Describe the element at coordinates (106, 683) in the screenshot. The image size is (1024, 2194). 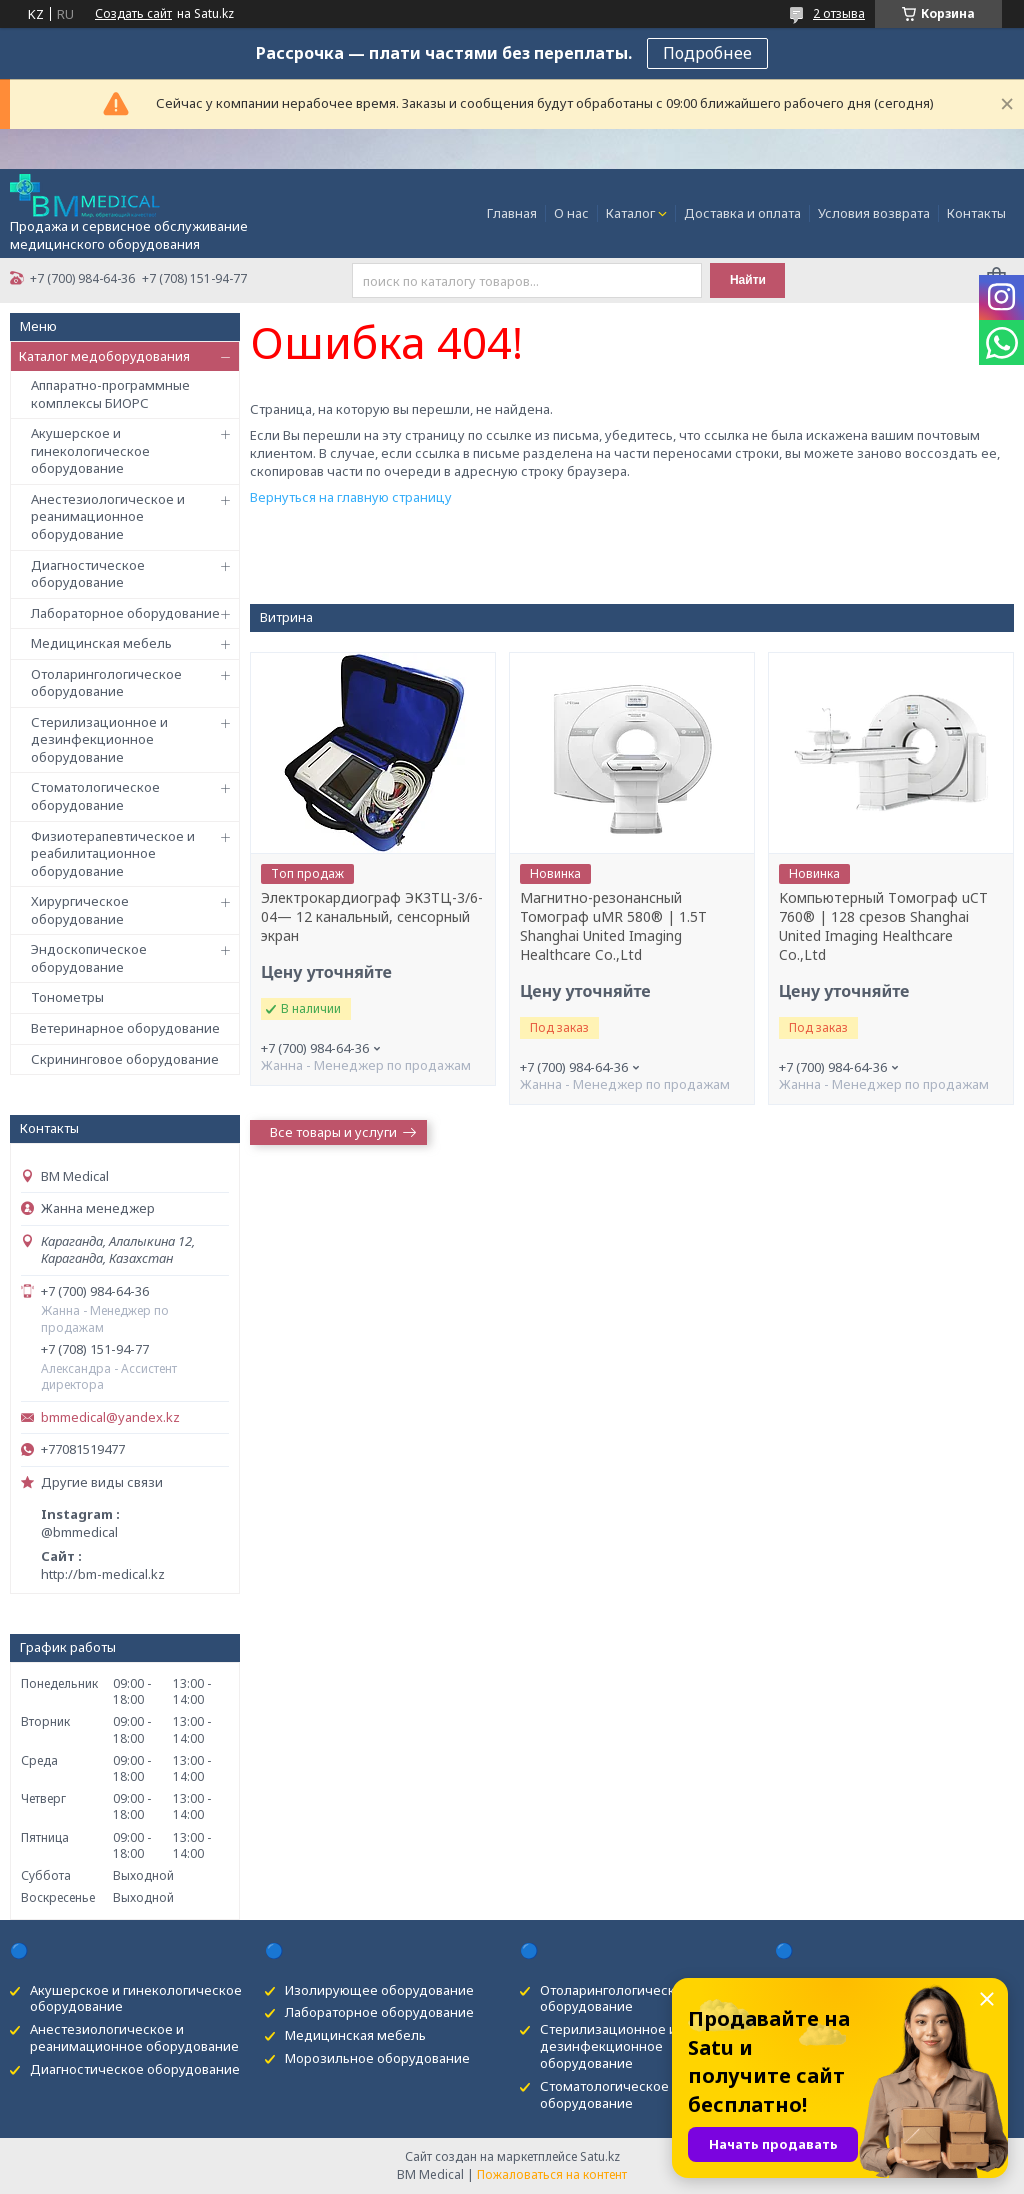
I see `Отоларингологическое оборудование` at that location.